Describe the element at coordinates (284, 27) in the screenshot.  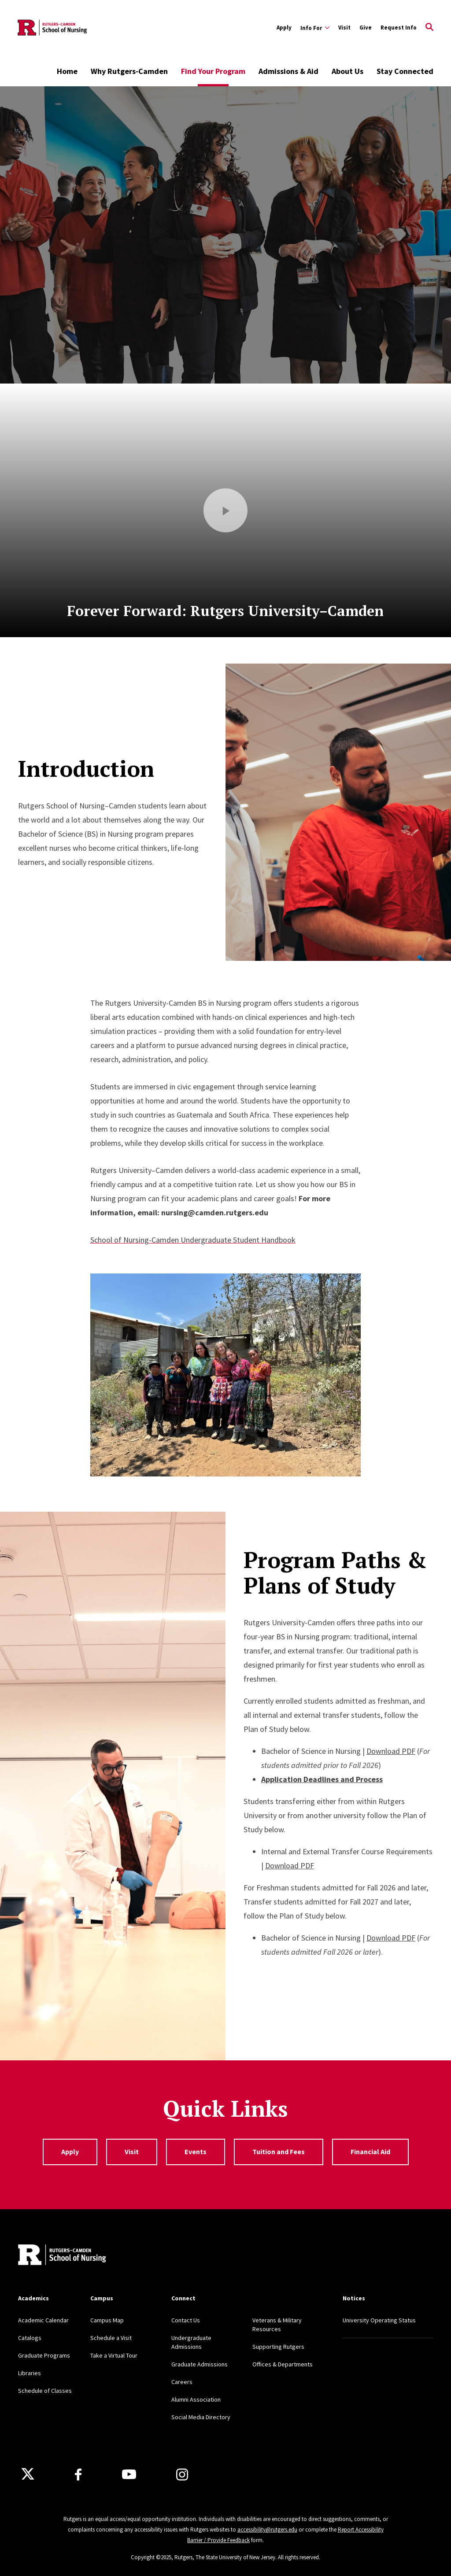
I see `Apply` at that location.